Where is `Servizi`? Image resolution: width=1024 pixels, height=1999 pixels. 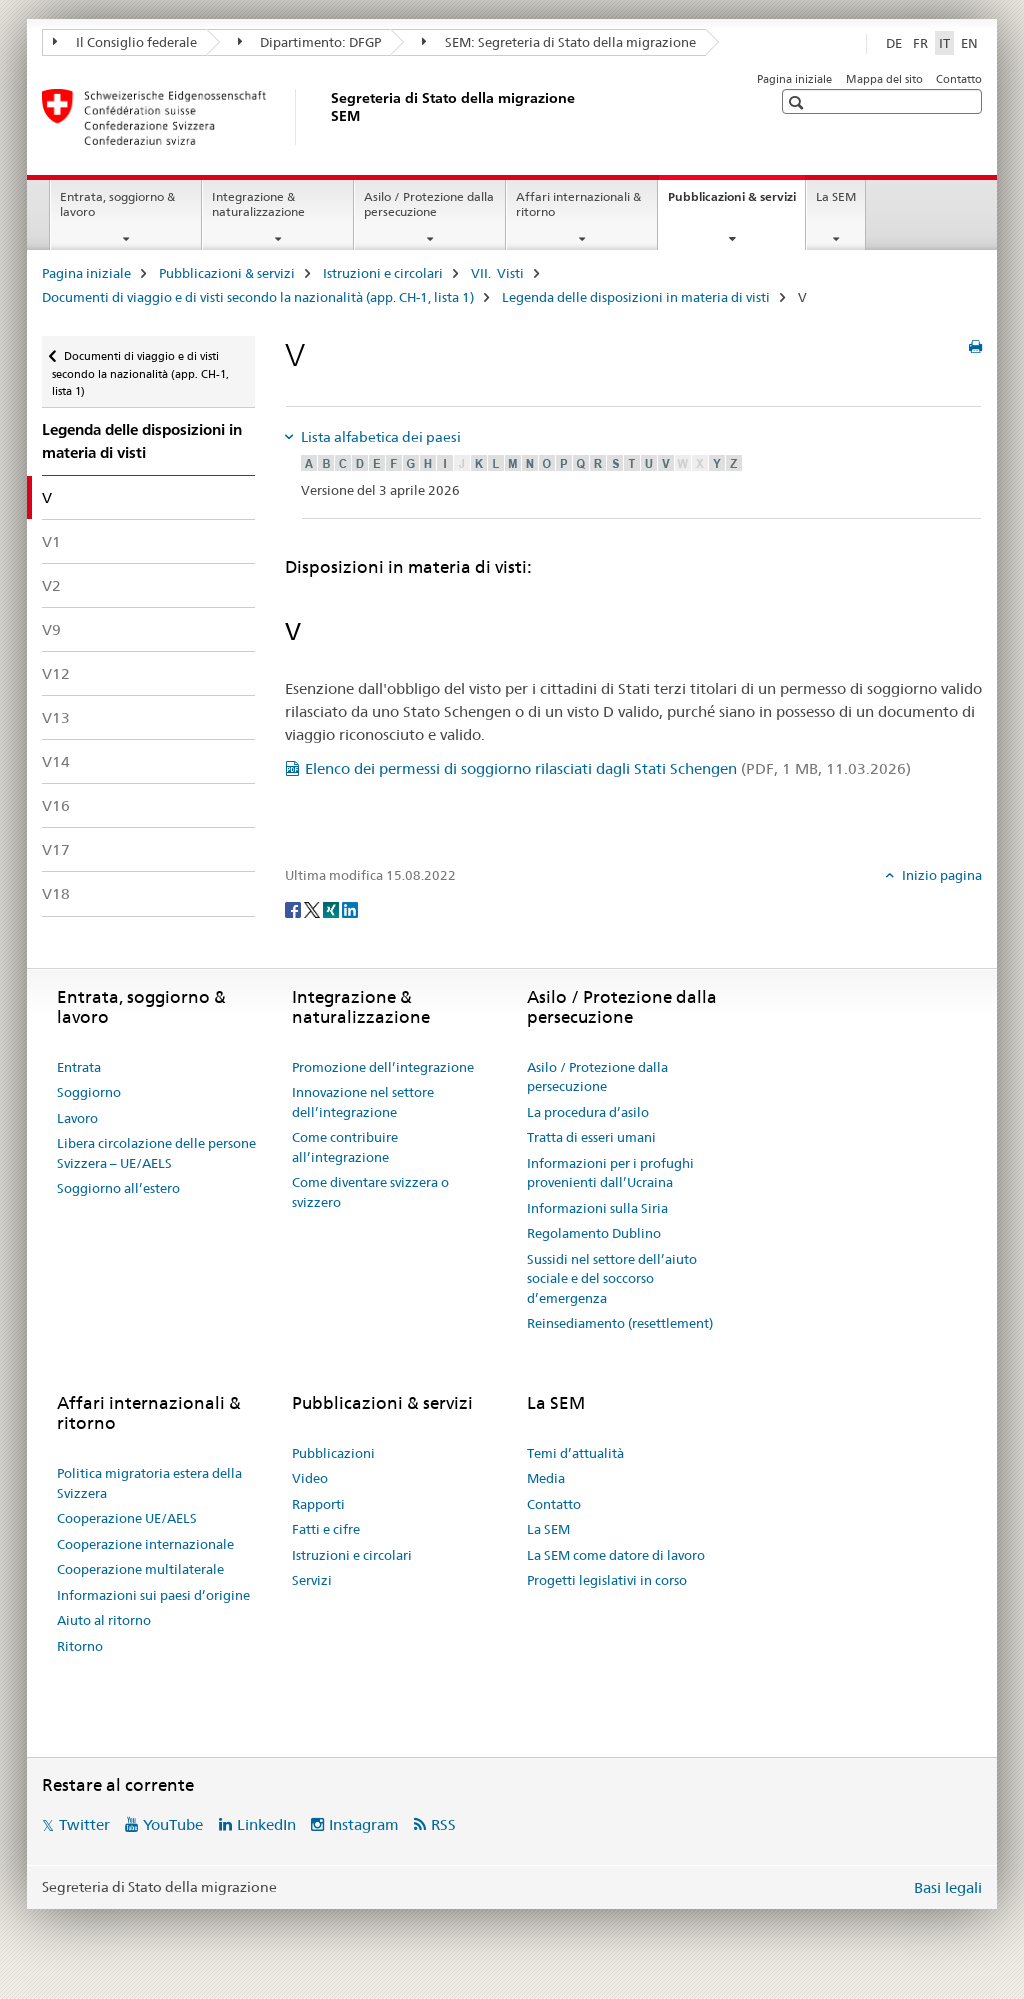
Servizi is located at coordinates (312, 1580).